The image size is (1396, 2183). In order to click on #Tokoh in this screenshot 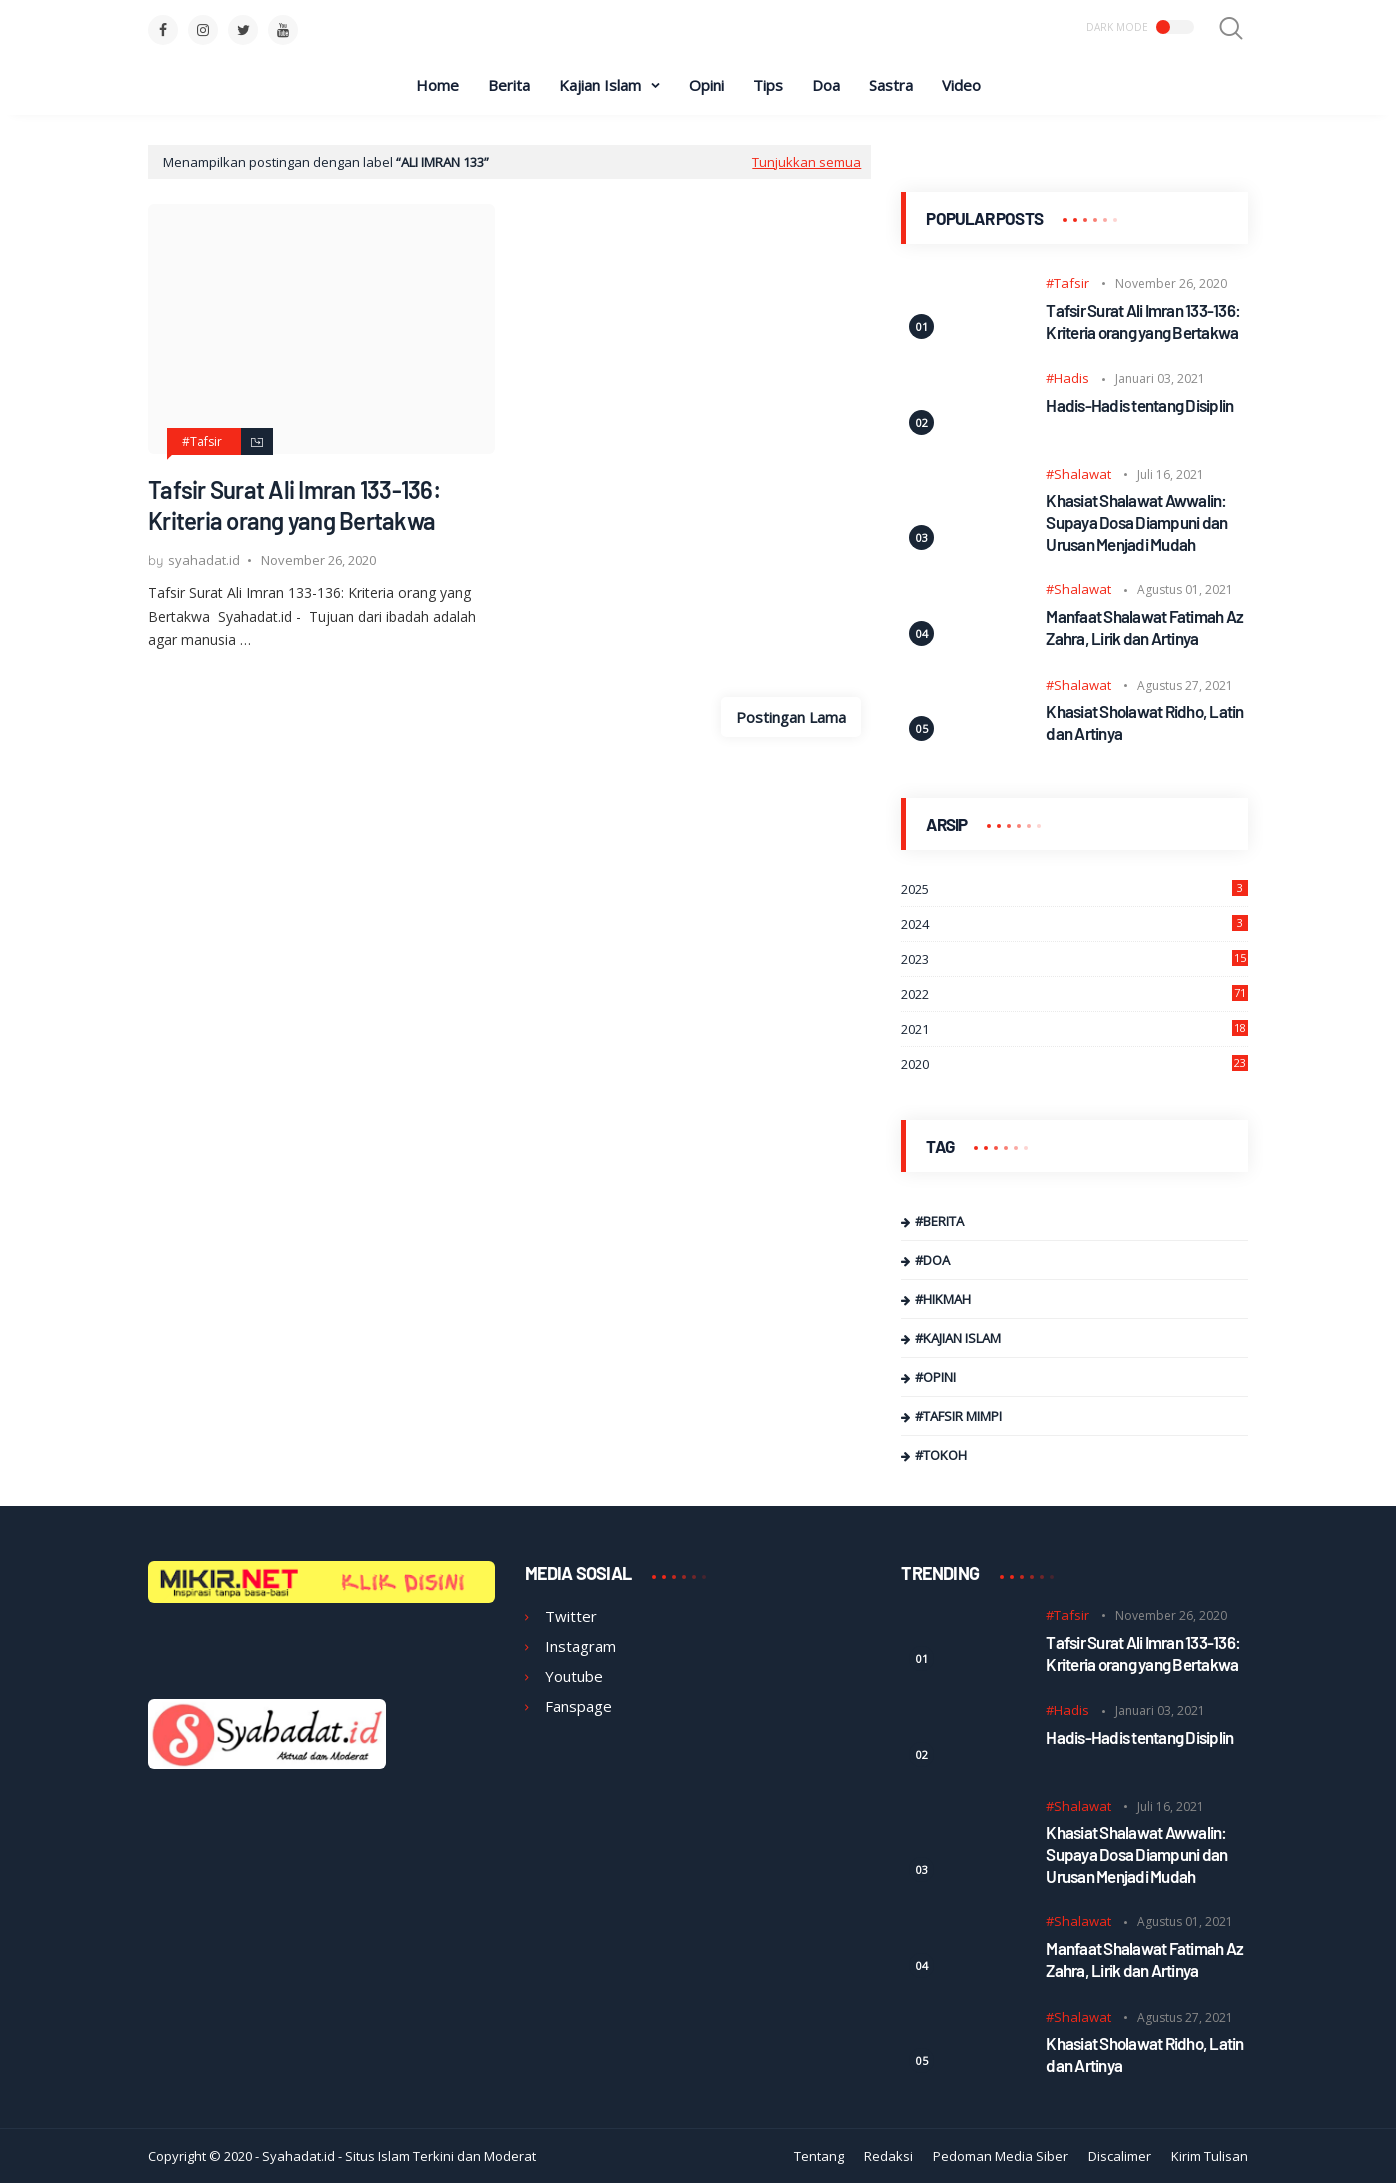, I will do `click(941, 1455)`.